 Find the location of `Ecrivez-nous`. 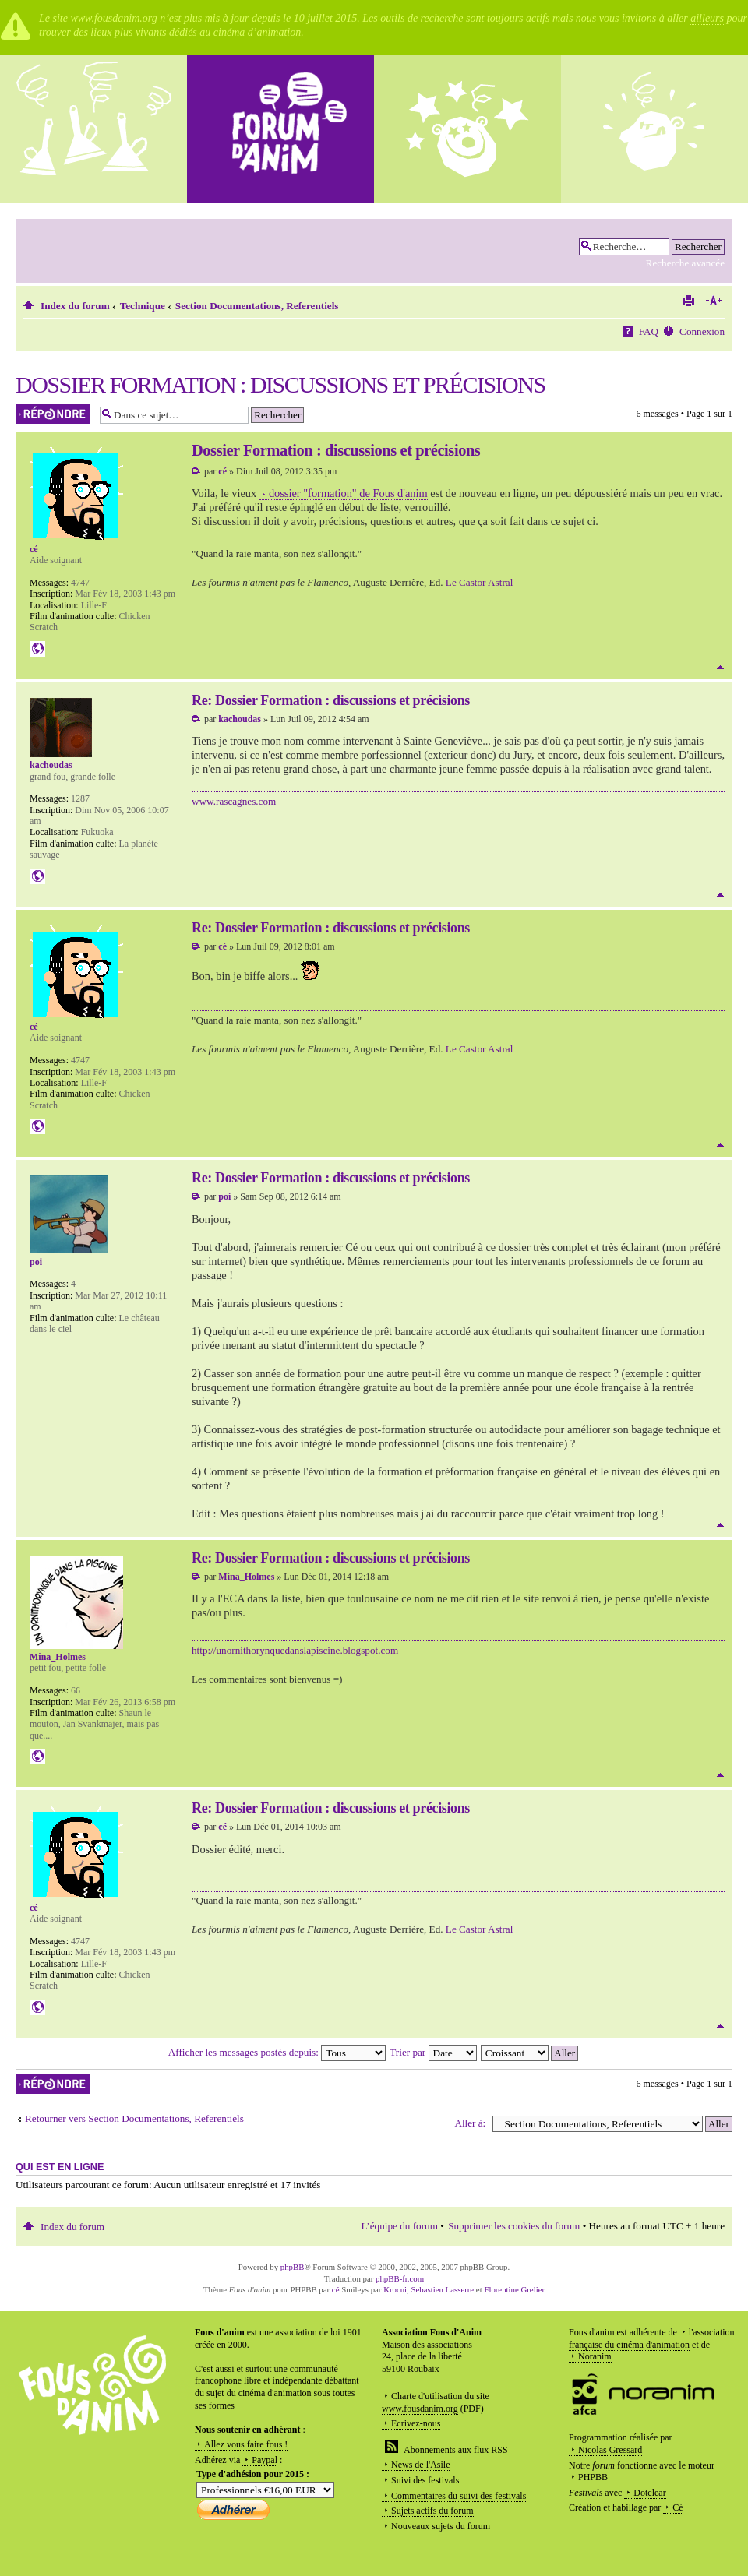

Ecrivez-nous is located at coordinates (415, 2423).